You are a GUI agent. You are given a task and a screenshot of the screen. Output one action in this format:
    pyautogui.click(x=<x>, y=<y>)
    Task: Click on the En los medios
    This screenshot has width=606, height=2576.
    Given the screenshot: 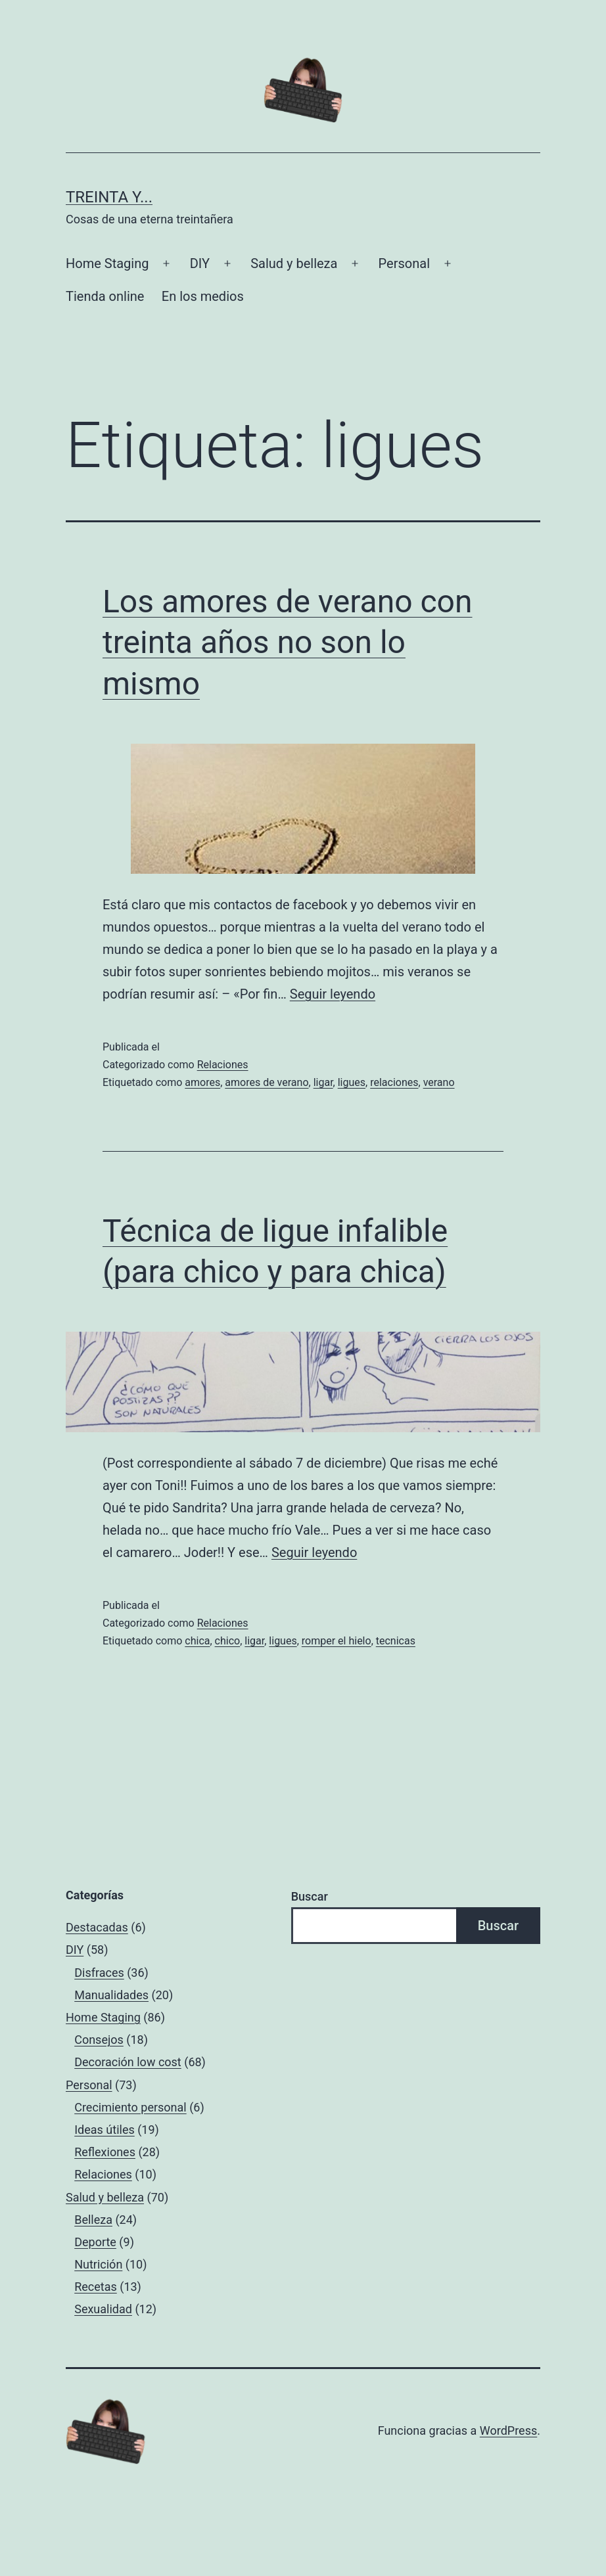 What is the action you would take?
    pyautogui.click(x=203, y=296)
    